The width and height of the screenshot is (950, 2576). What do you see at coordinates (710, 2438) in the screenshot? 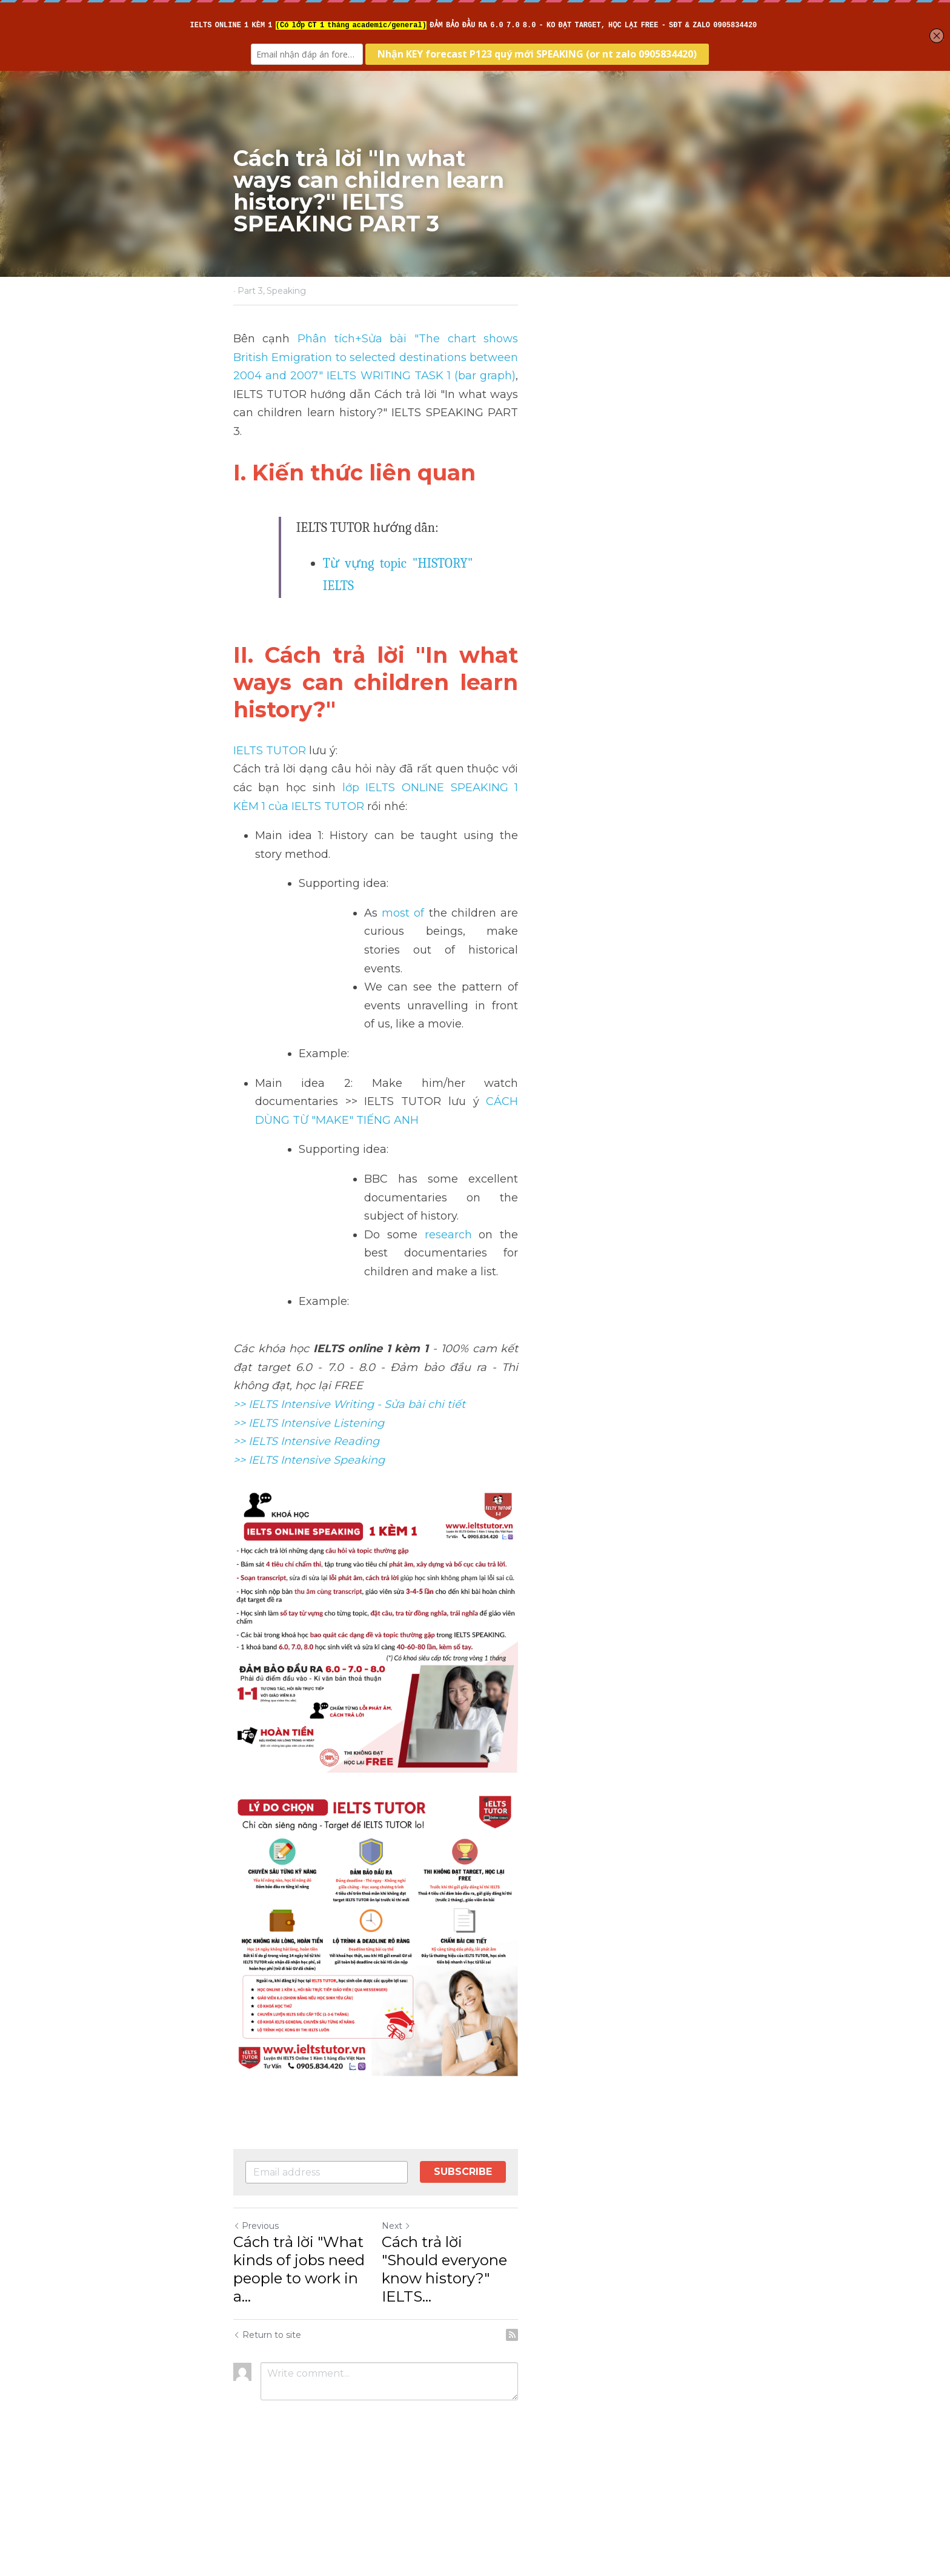
I see `[rss feed link]` at bounding box center [710, 2438].